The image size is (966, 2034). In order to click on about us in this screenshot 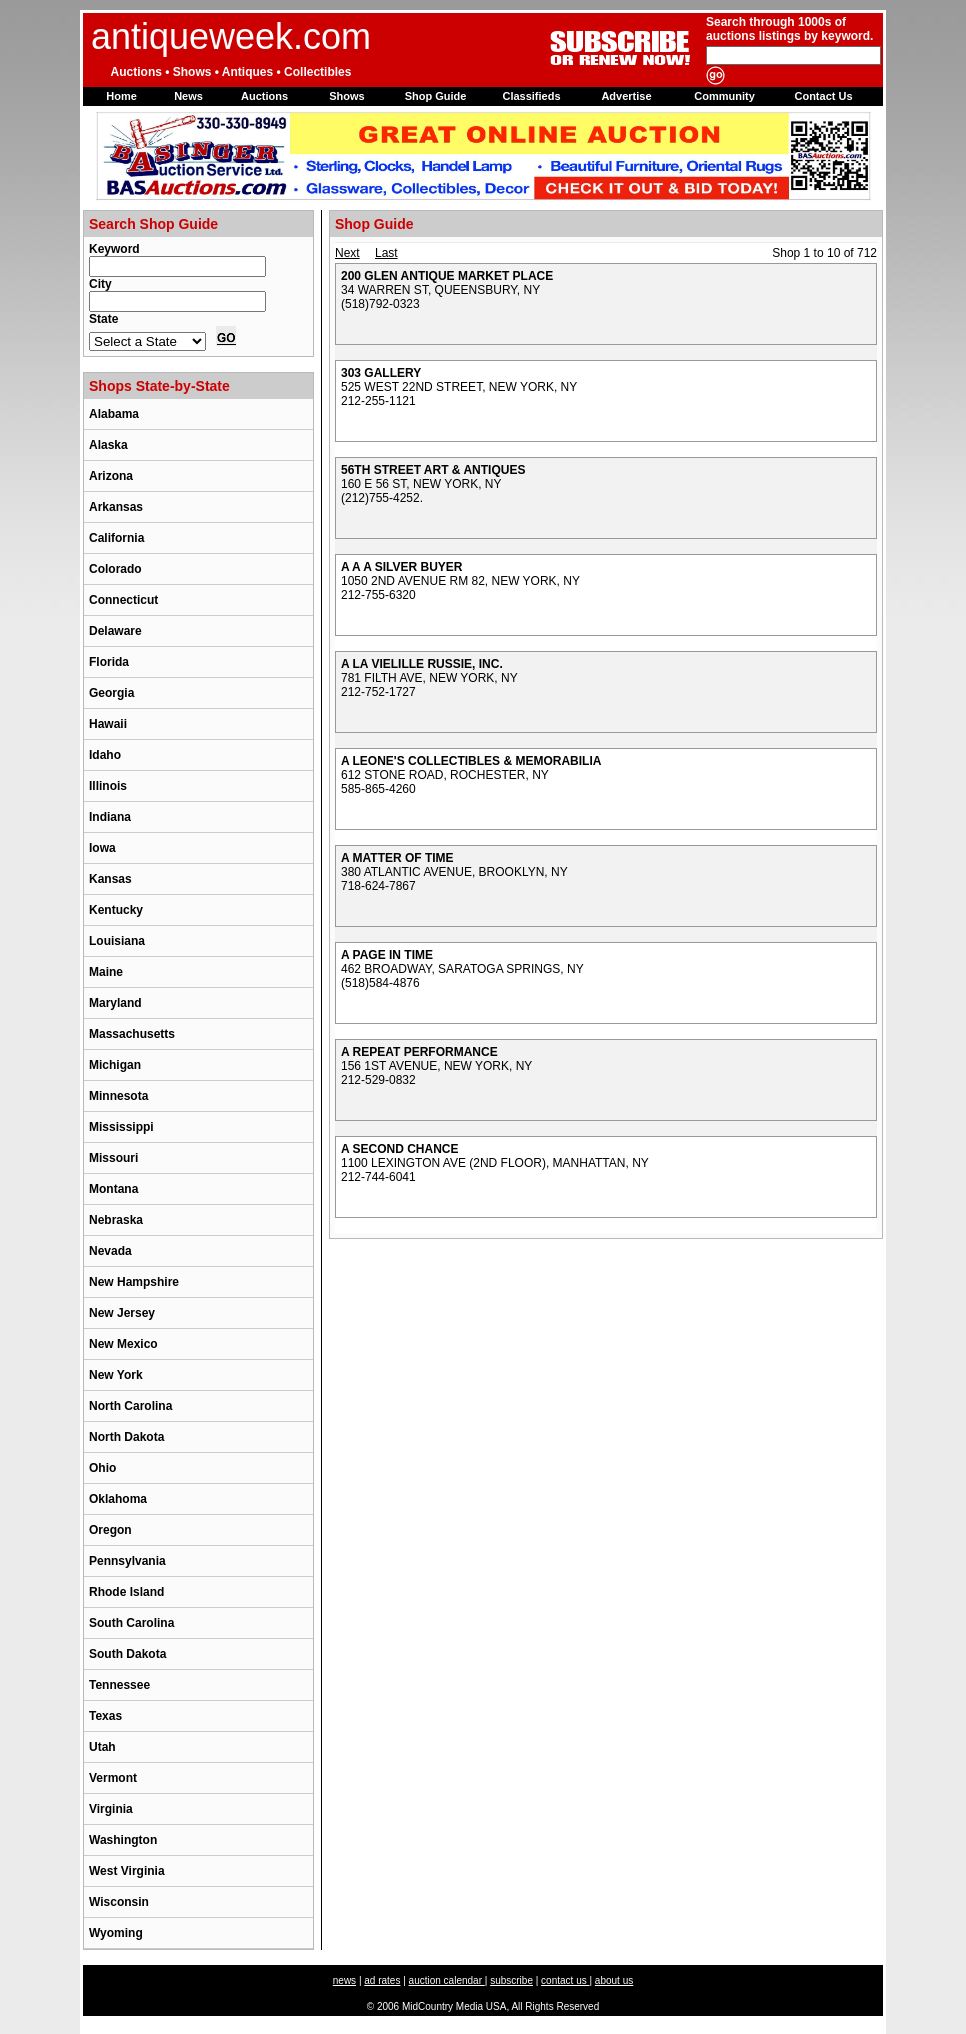, I will do `click(614, 1980)`.